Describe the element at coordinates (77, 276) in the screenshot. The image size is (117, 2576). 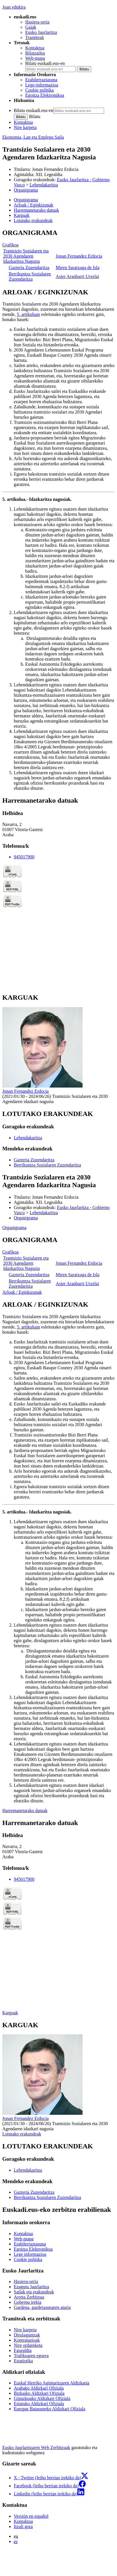
I see `Asier Aranbarri Urzelai` at that location.